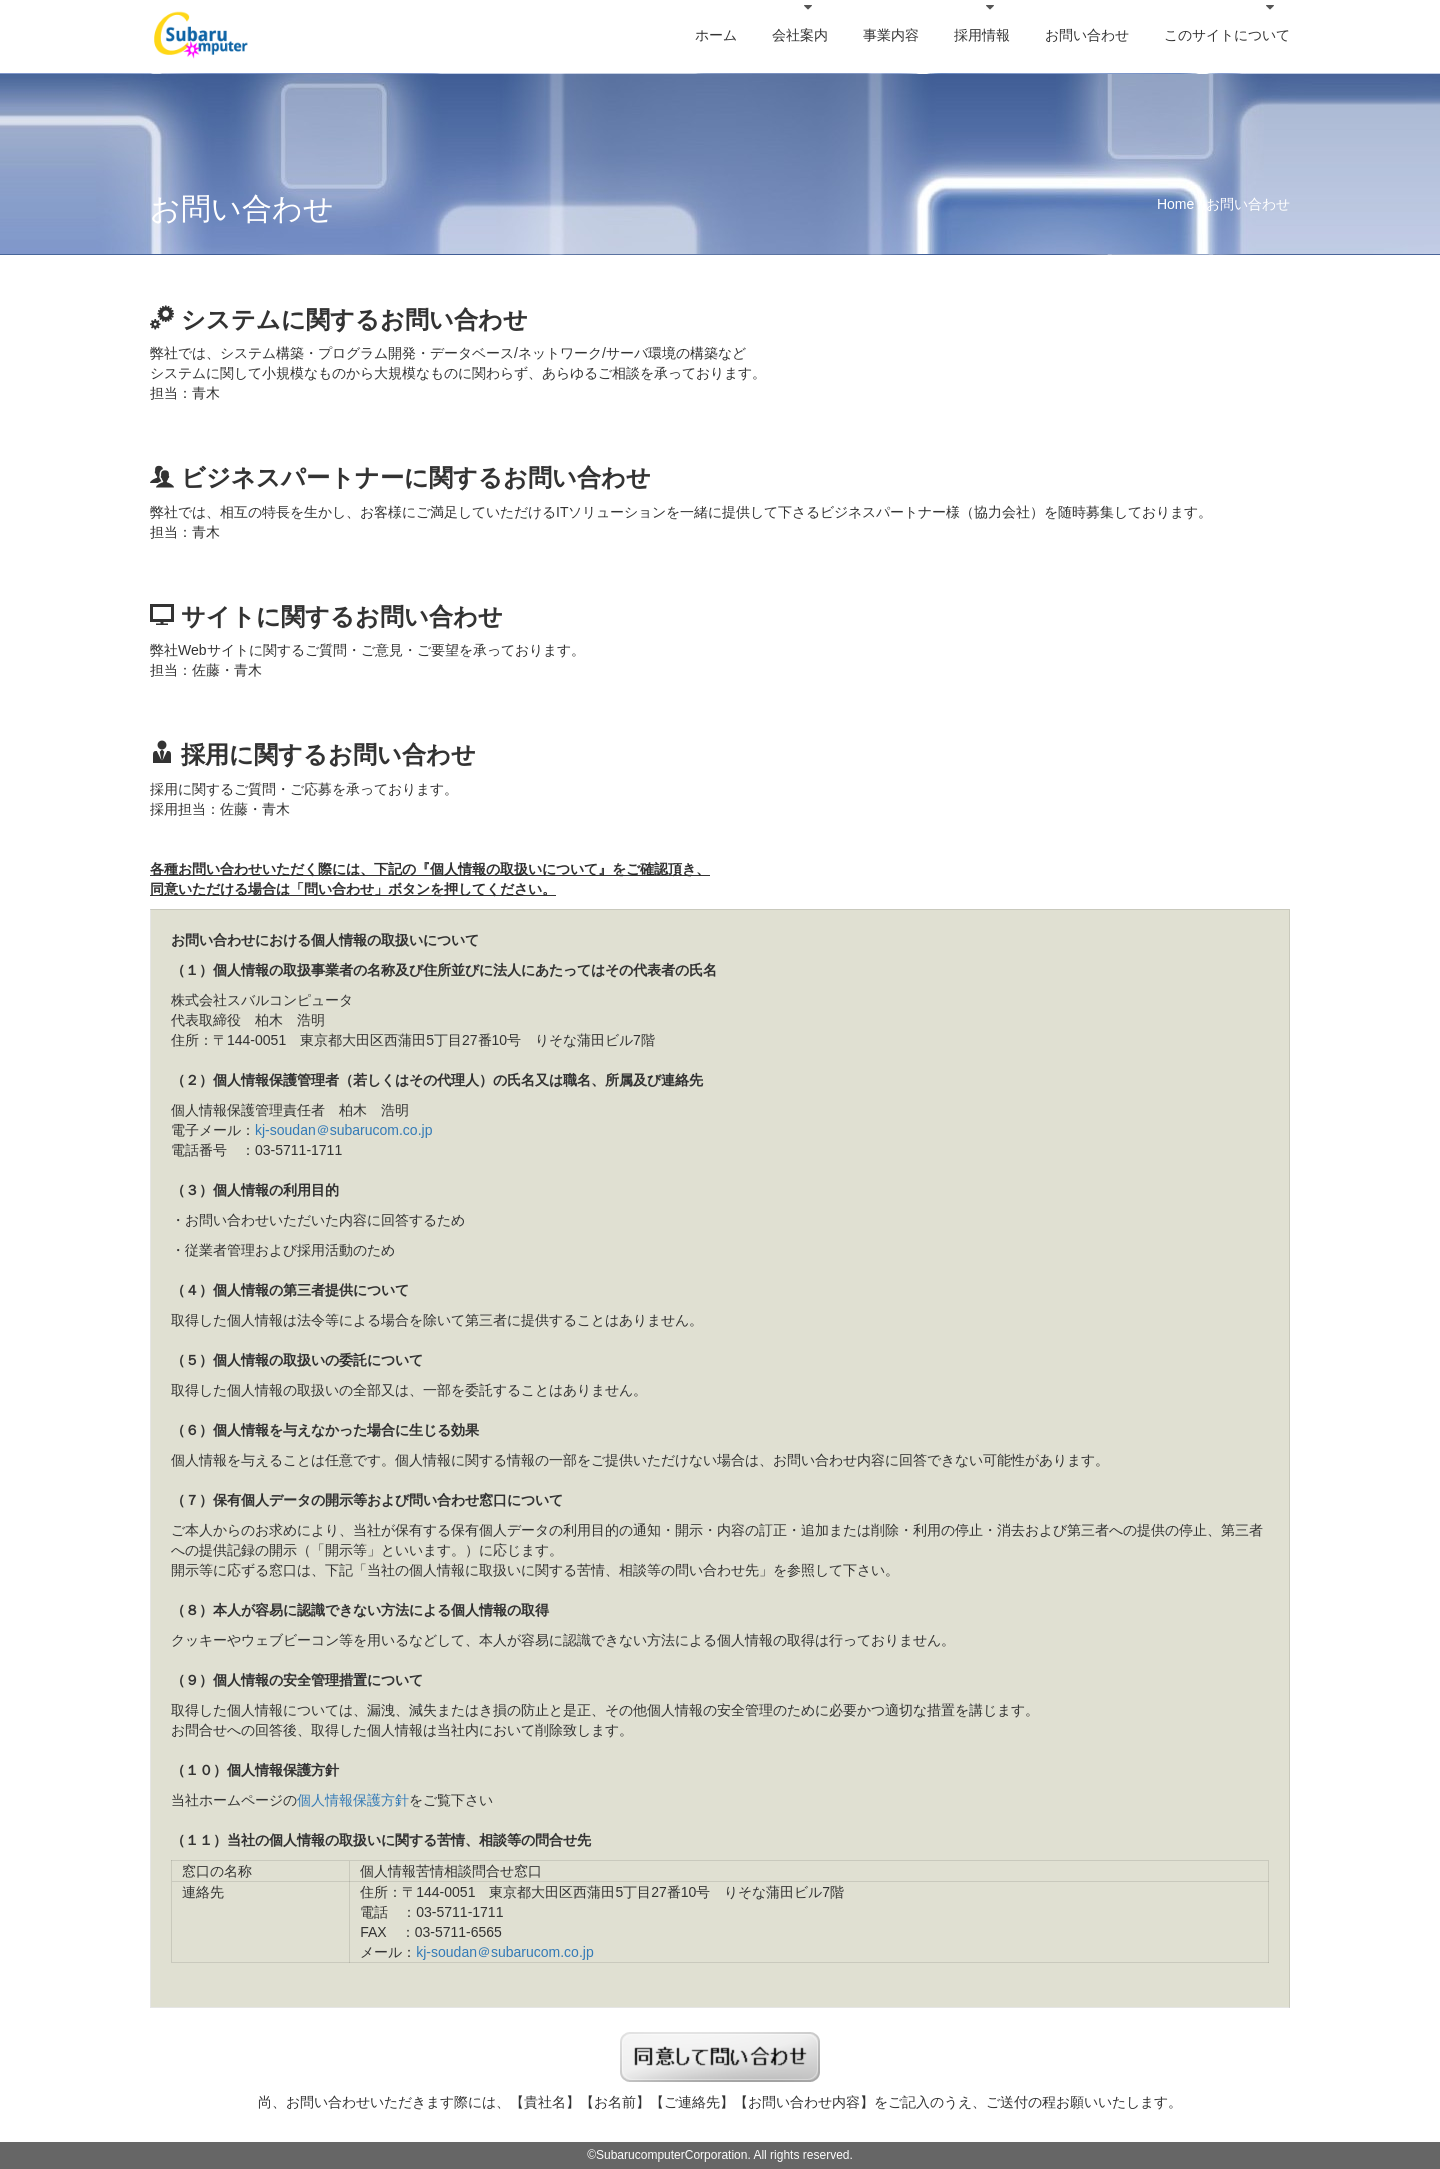 The width and height of the screenshot is (1440, 2169). What do you see at coordinates (353, 1800) in the screenshot?
I see `個人情報保護方針` at bounding box center [353, 1800].